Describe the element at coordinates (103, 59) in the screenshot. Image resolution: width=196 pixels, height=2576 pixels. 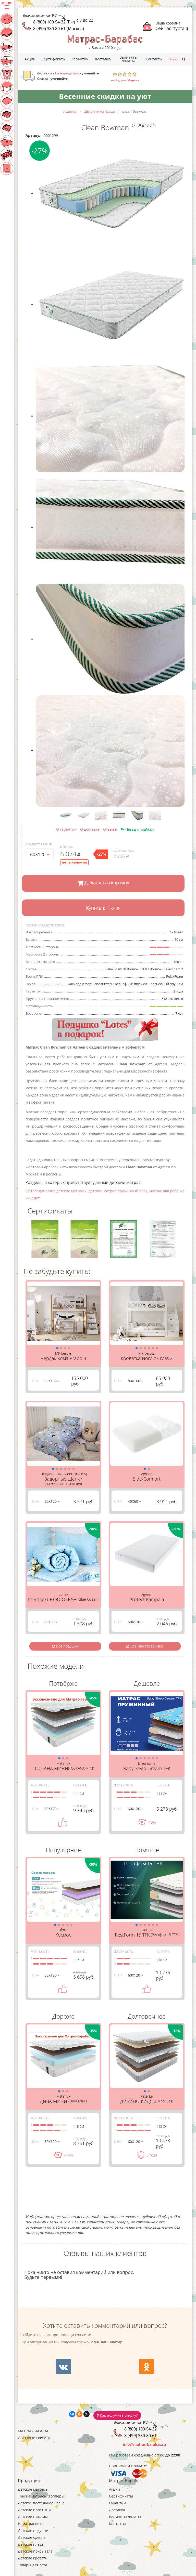
I see `Доставка` at that location.